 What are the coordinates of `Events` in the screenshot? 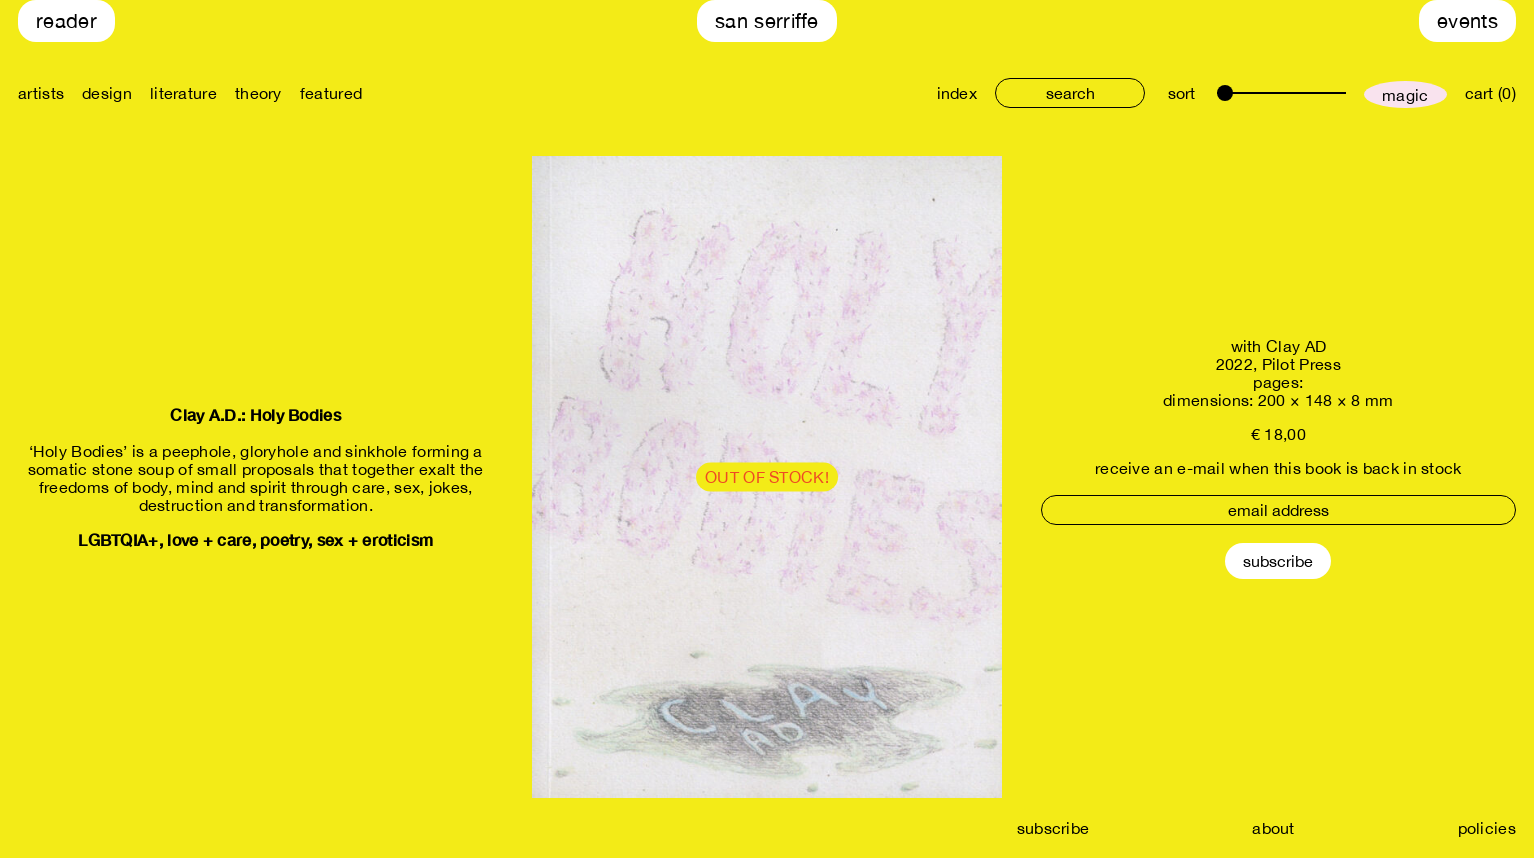 It's located at (1467, 20).